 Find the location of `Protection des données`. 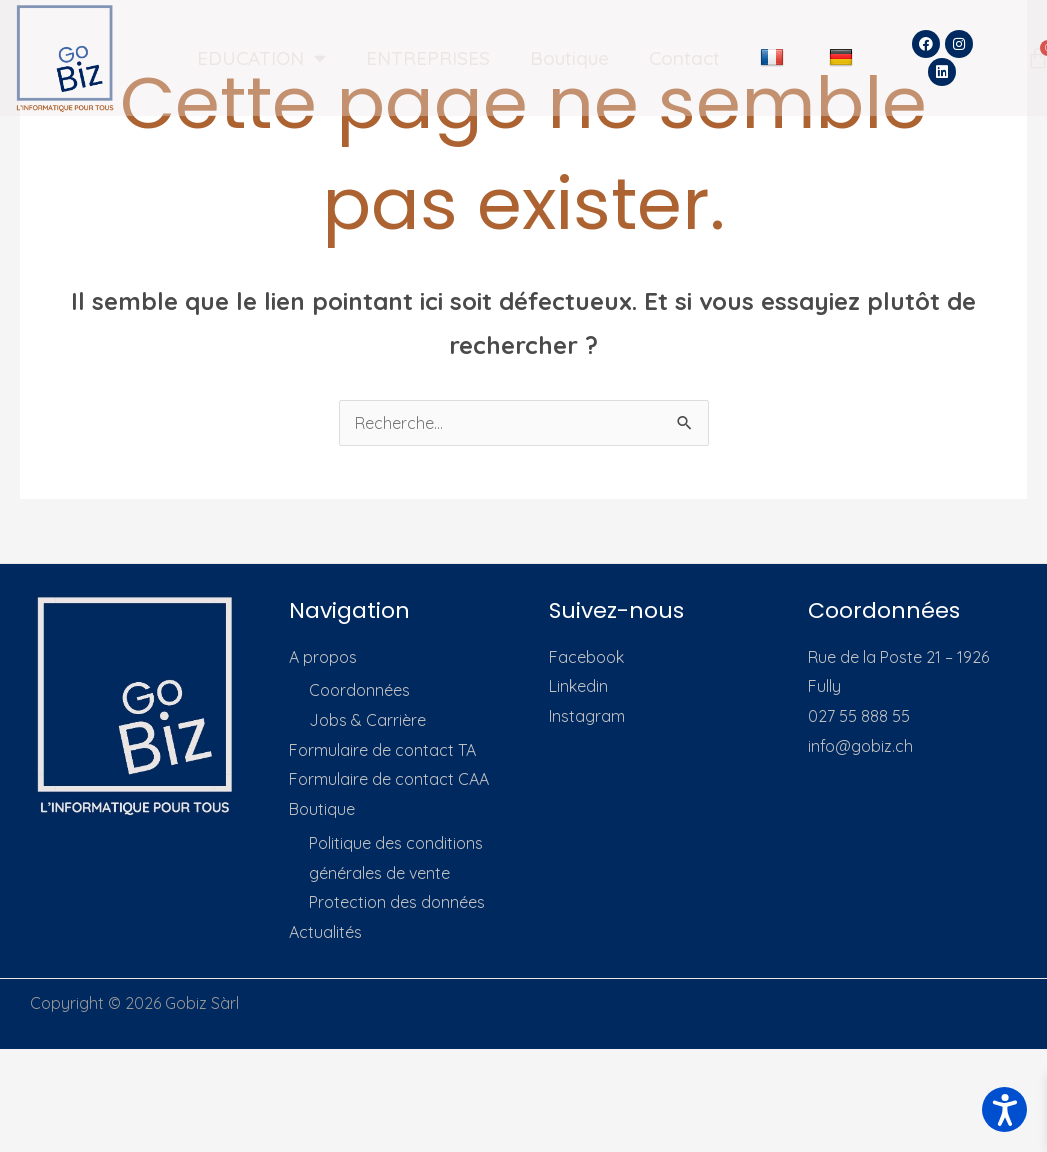

Protection des données is located at coordinates (397, 902).